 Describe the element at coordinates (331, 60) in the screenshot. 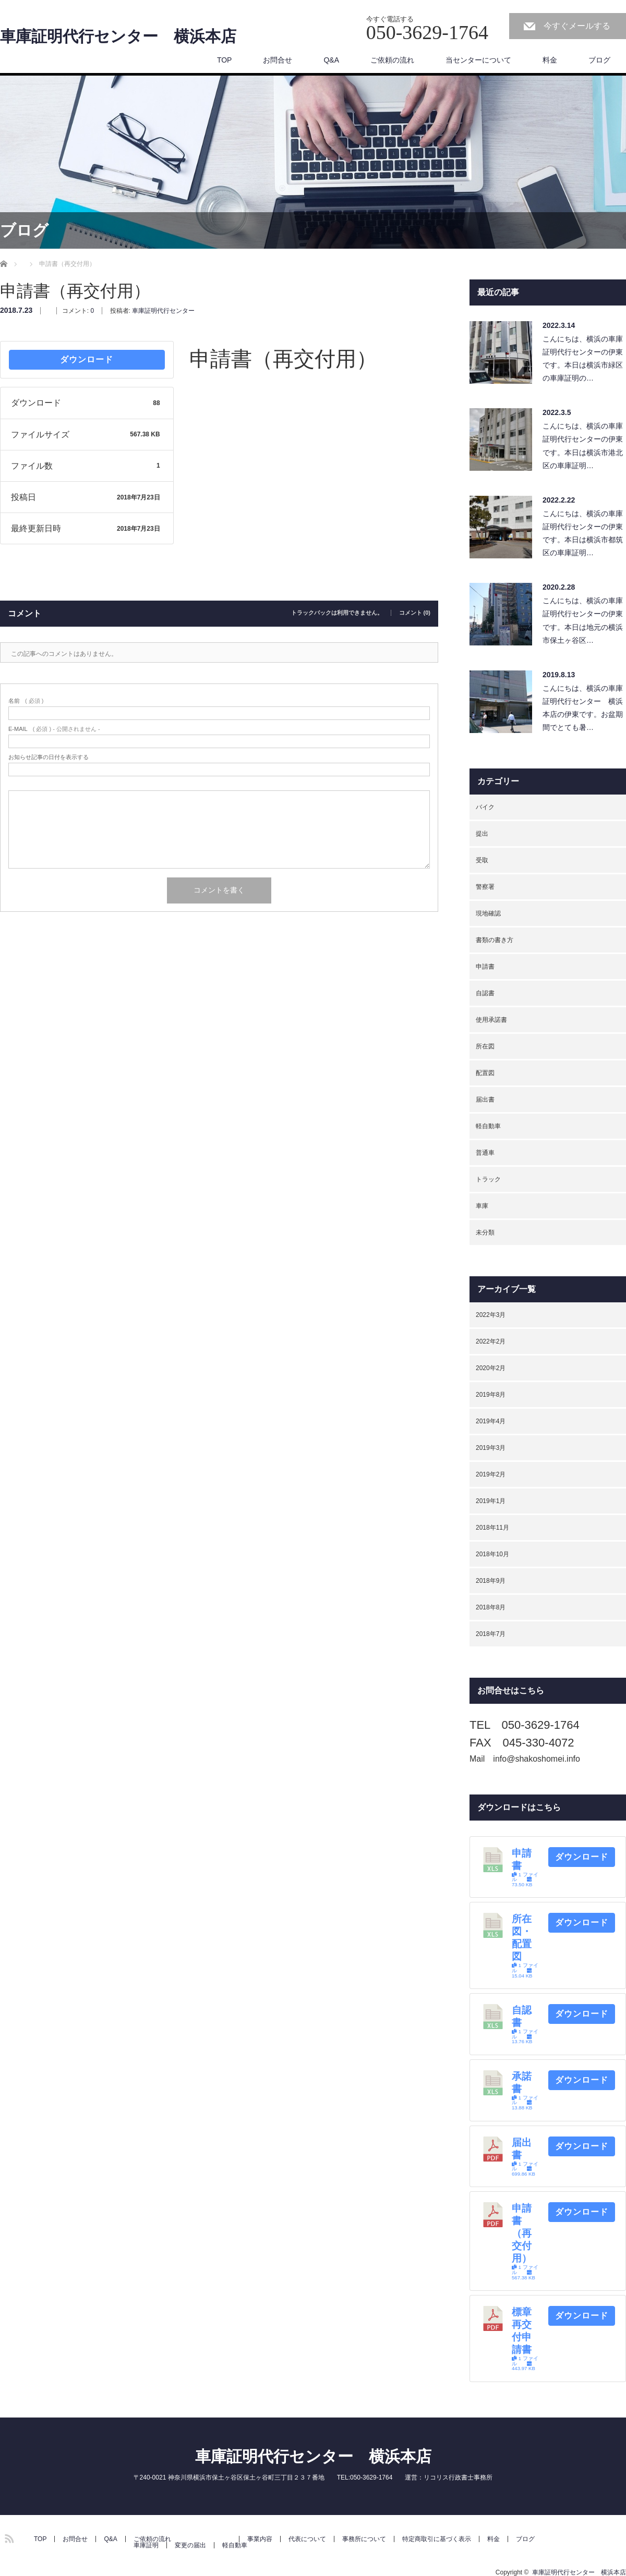

I see `Q&A` at that location.